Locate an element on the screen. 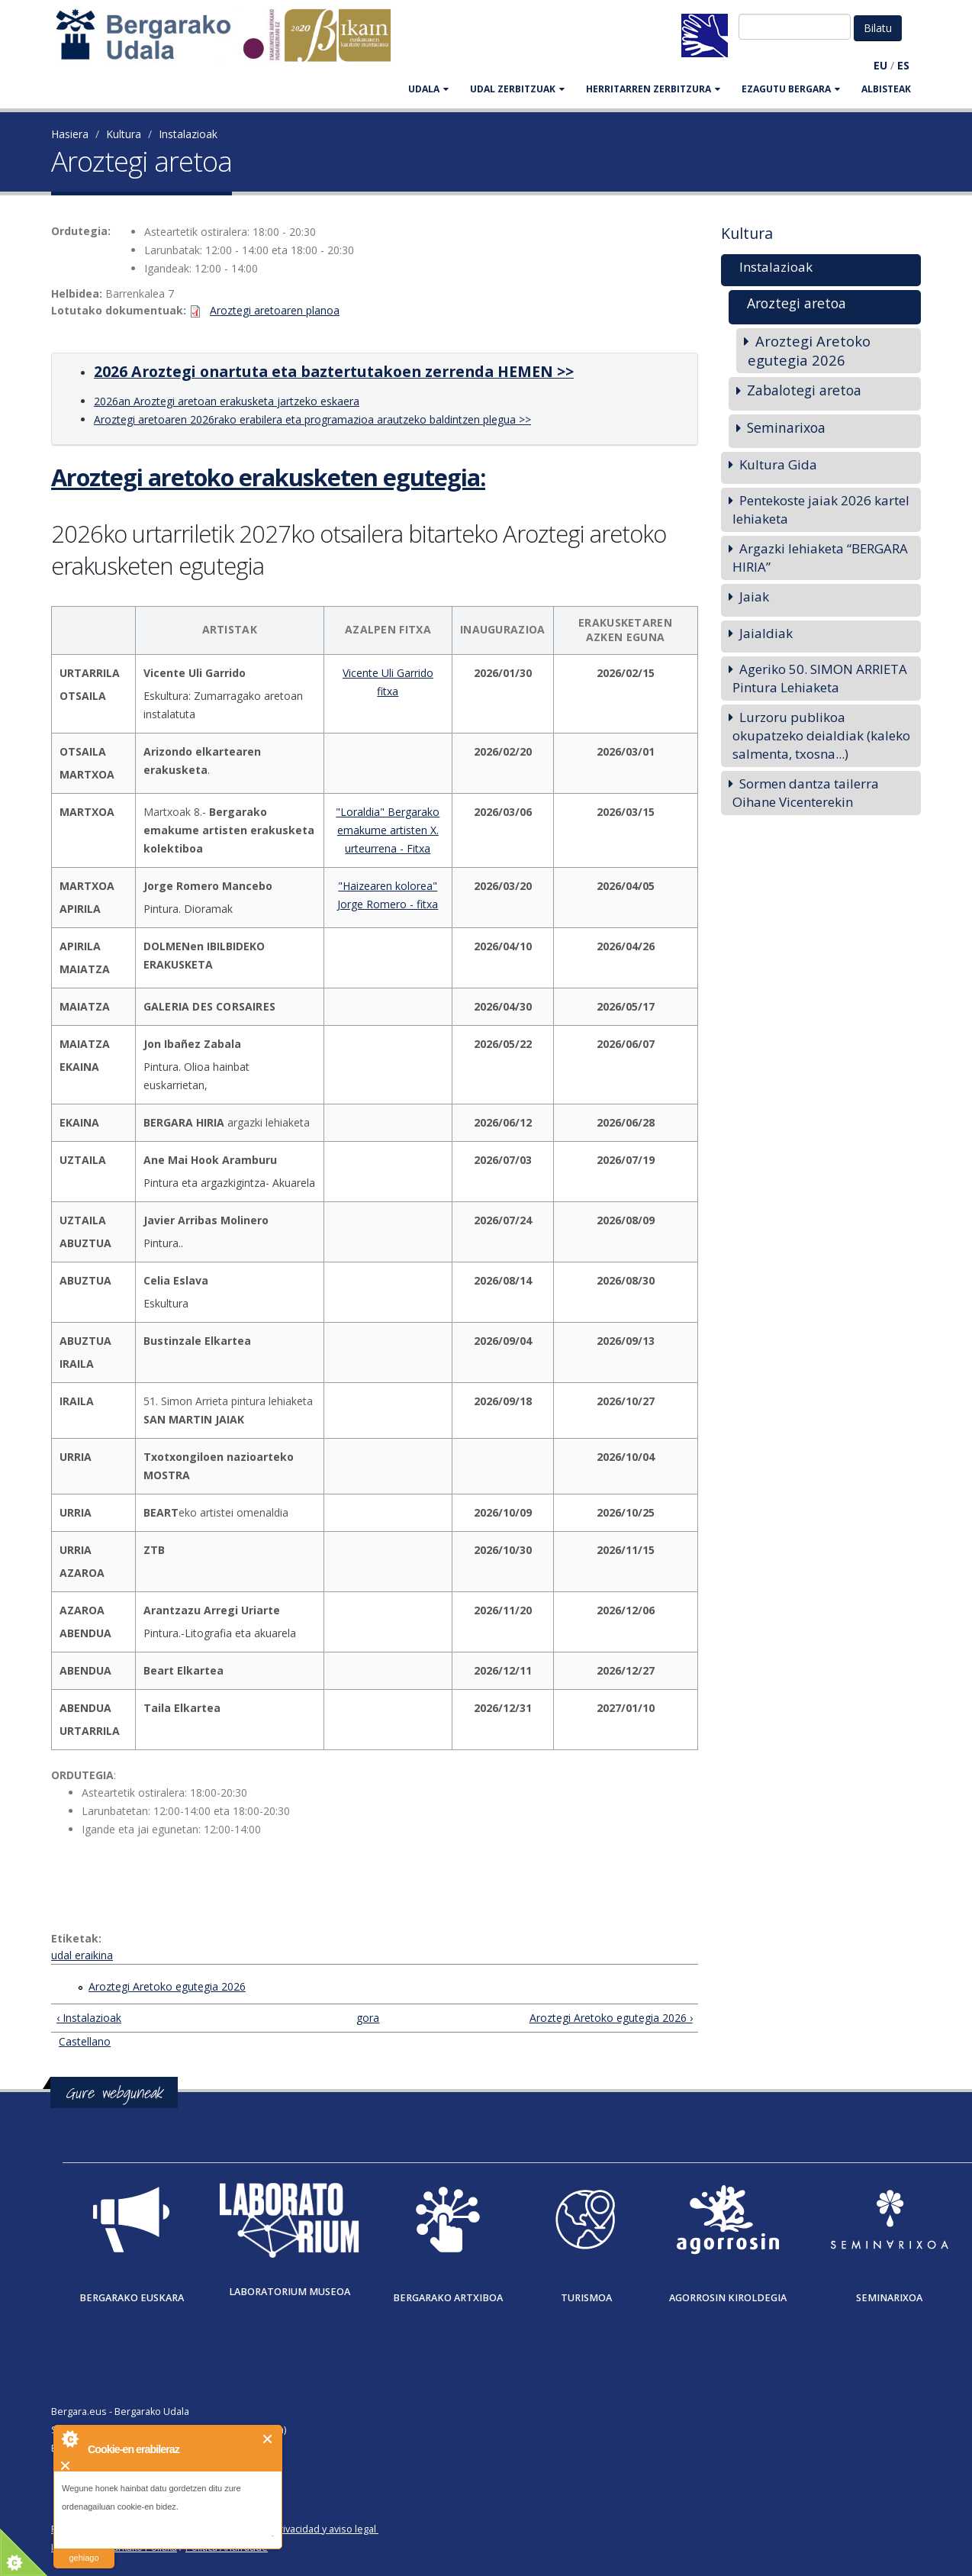 Image resolution: width=972 pixels, height=2576 pixels. Instalazioak is located at coordinates (188, 134).